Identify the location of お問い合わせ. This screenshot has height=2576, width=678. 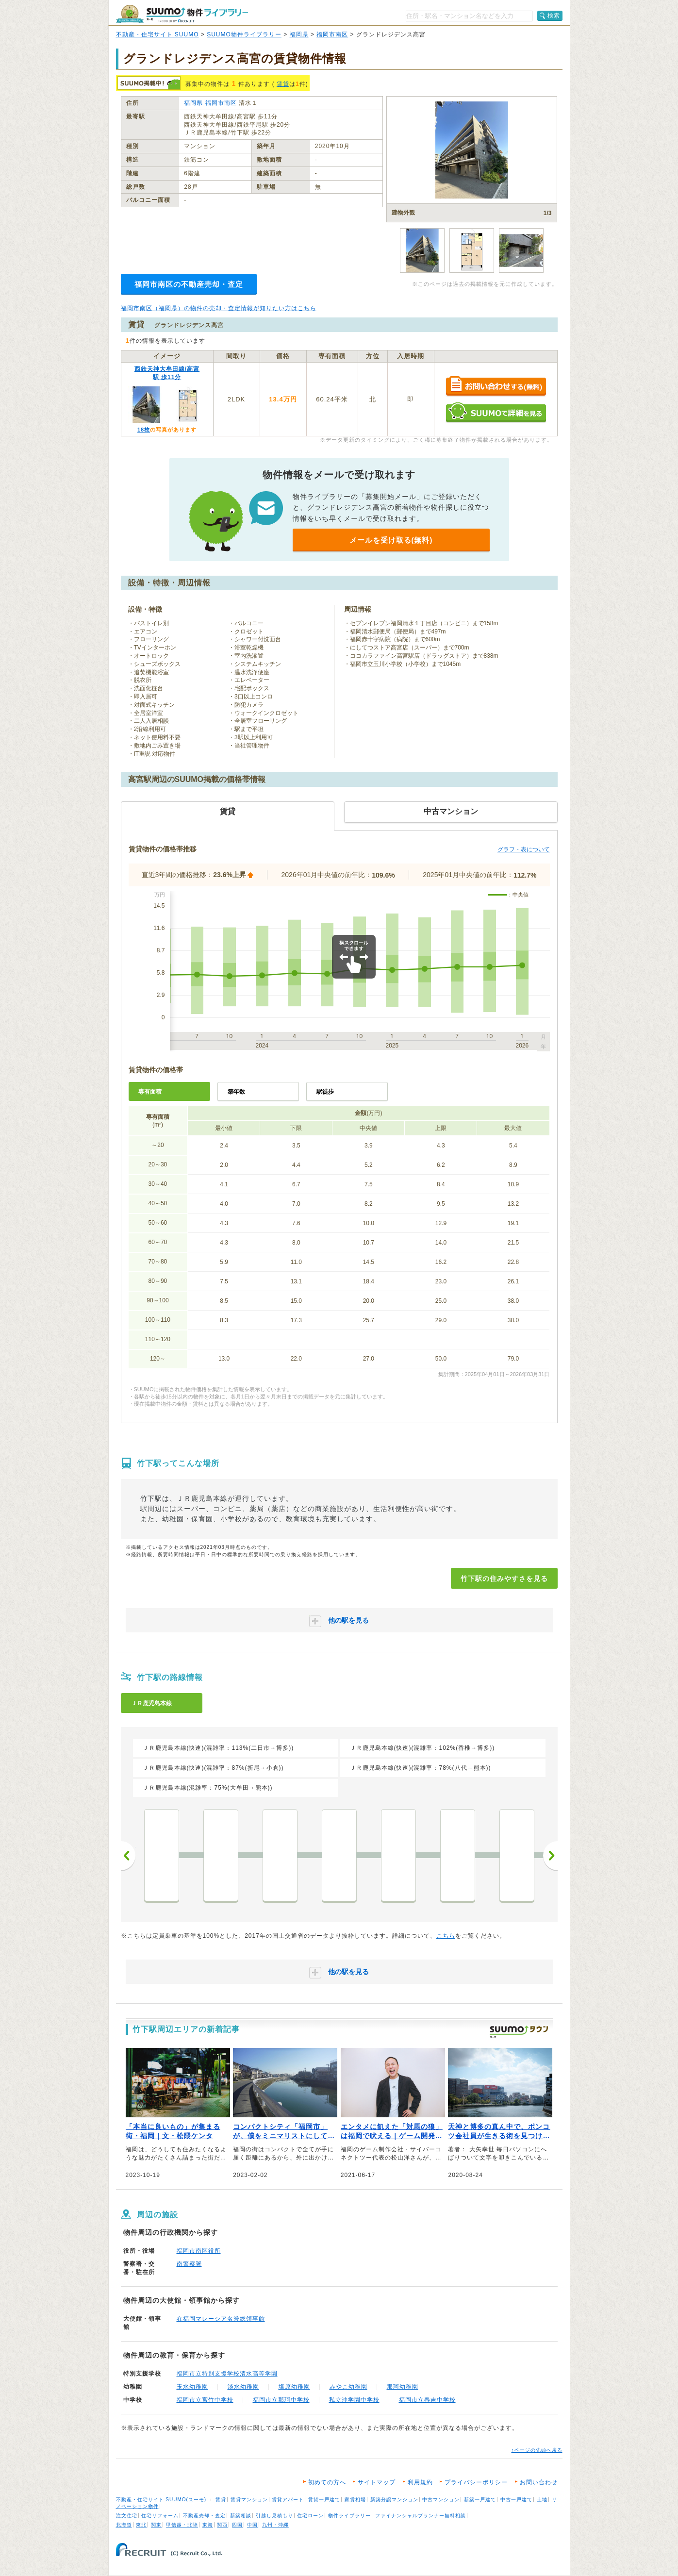
(539, 2482).